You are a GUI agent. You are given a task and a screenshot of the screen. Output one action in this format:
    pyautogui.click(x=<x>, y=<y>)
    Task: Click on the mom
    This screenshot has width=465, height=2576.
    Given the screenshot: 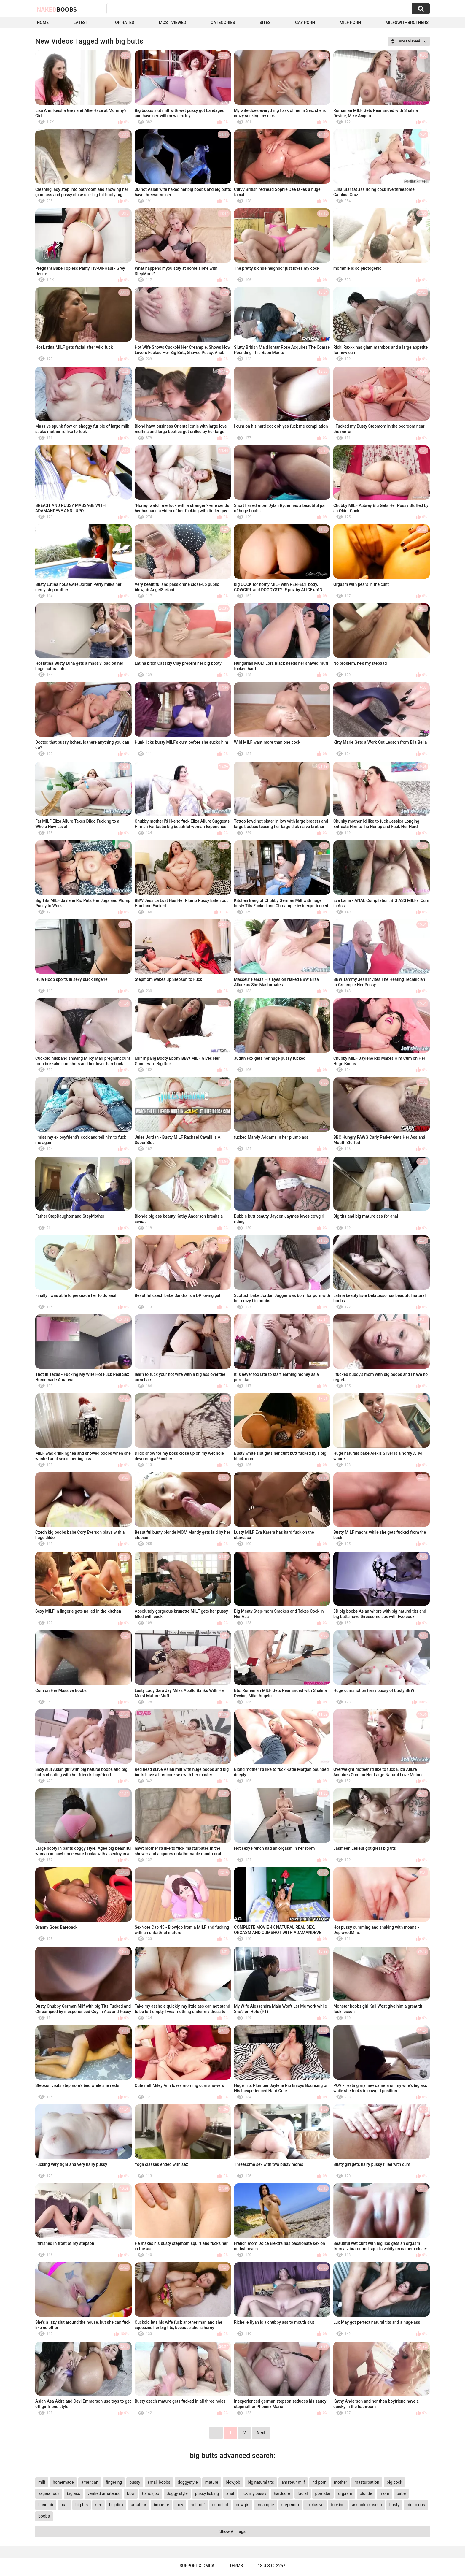 What is the action you would take?
    pyautogui.click(x=384, y=2493)
    